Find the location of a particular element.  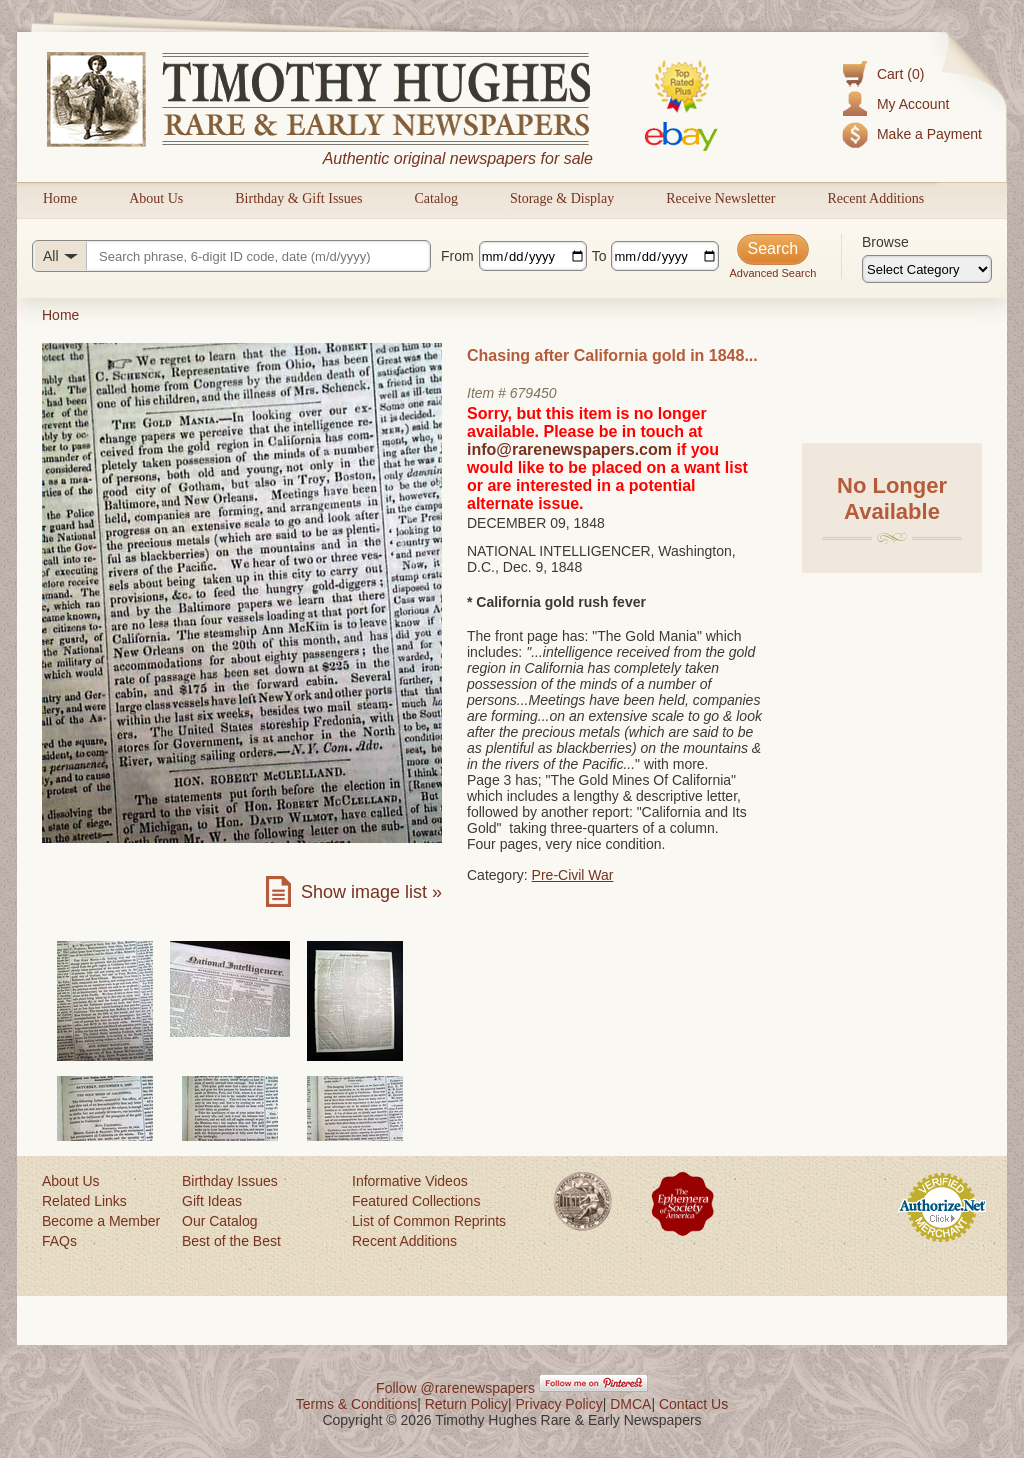

info@rarenewspapers.com is located at coordinates (569, 449).